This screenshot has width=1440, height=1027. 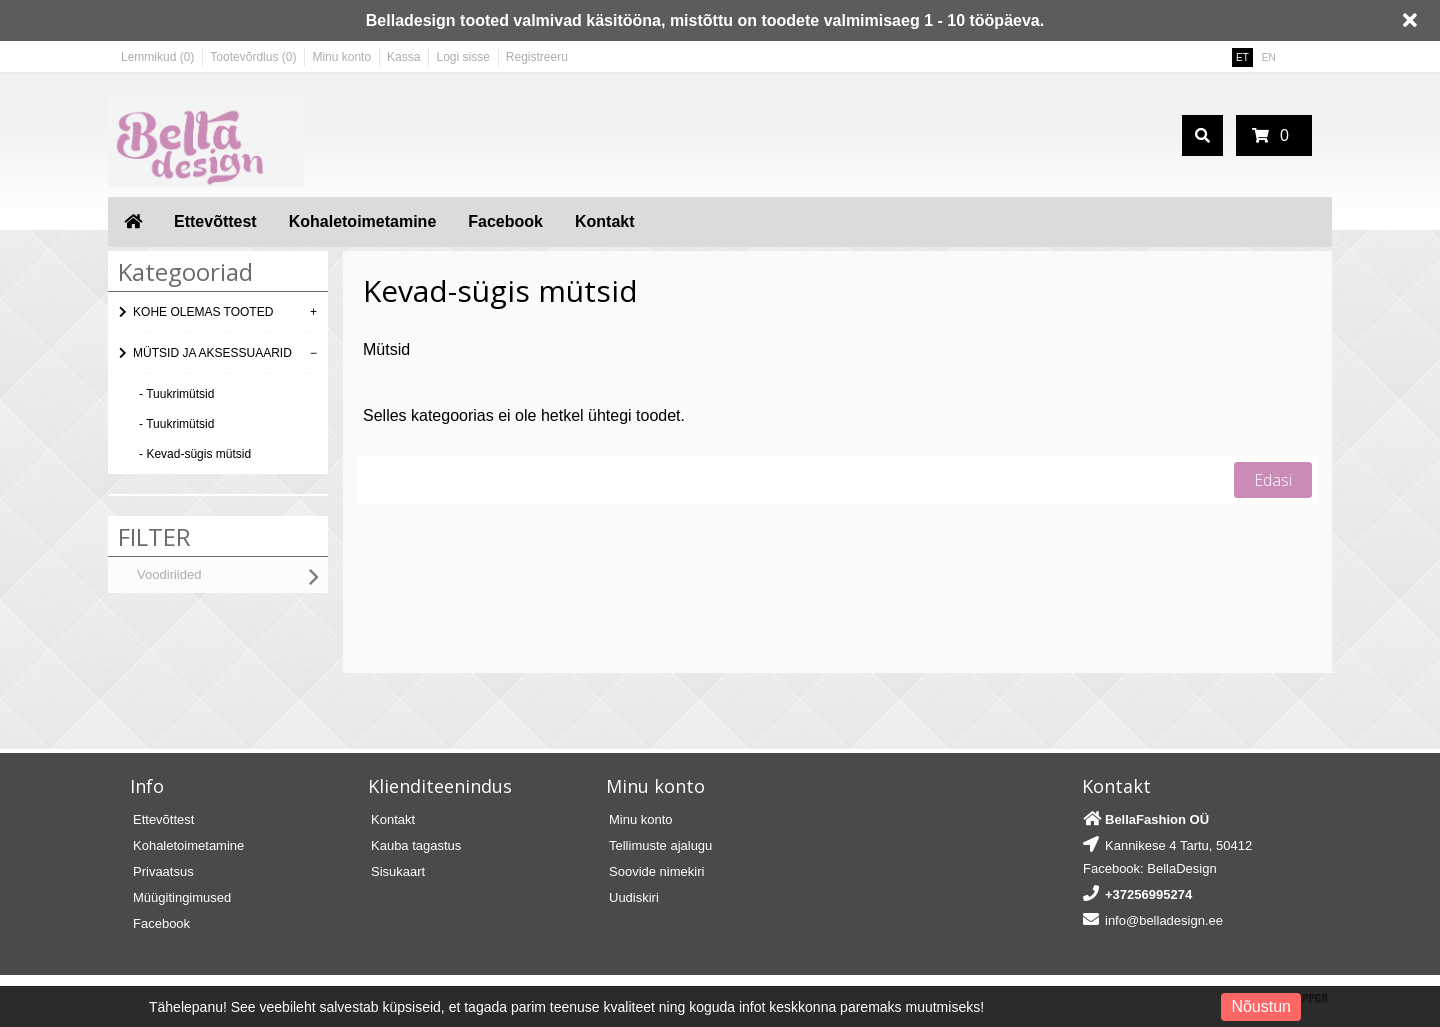 I want to click on Uudiskiri, so click(x=634, y=897).